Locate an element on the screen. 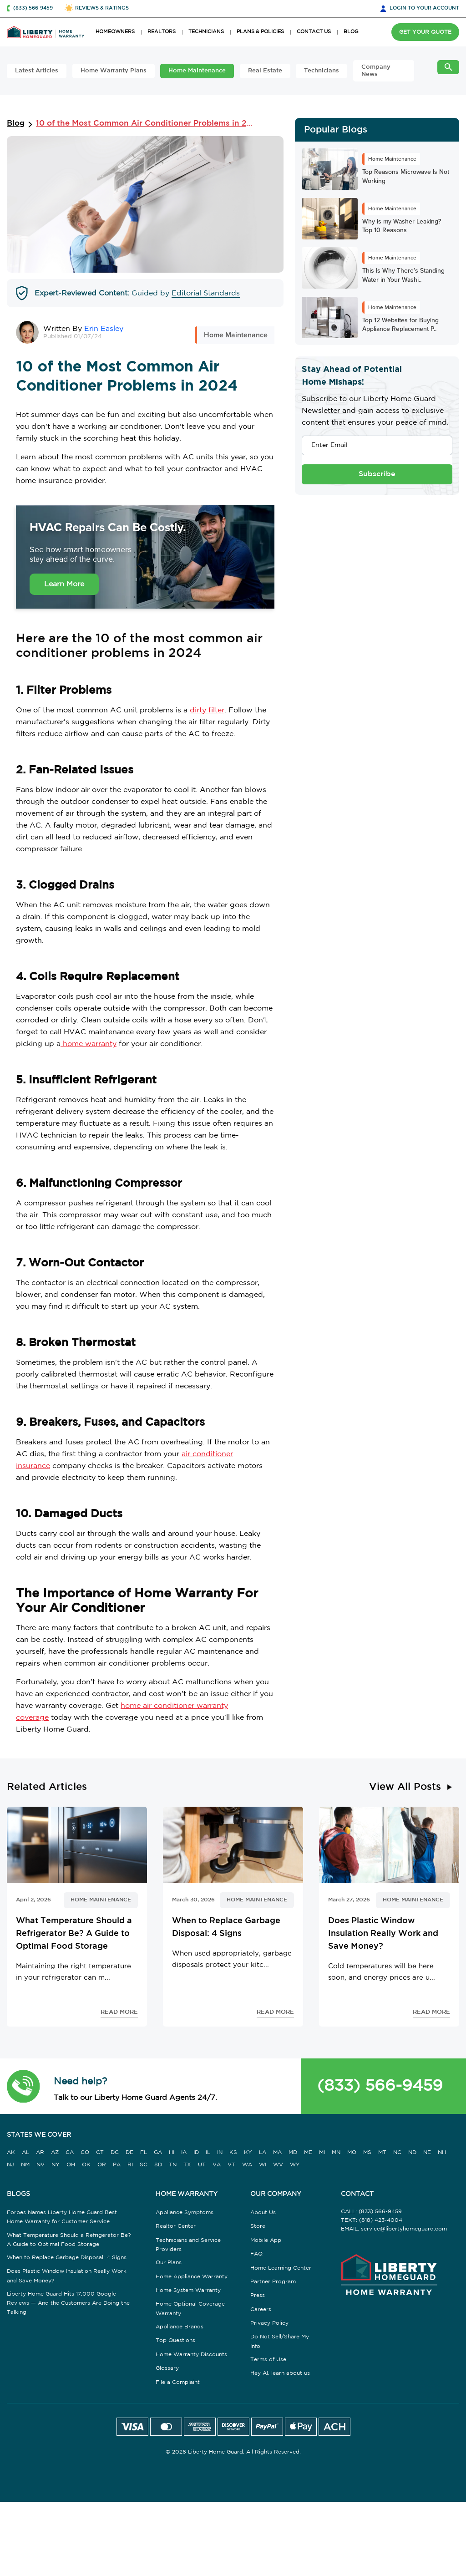  Terms of Use is located at coordinates (268, 2359).